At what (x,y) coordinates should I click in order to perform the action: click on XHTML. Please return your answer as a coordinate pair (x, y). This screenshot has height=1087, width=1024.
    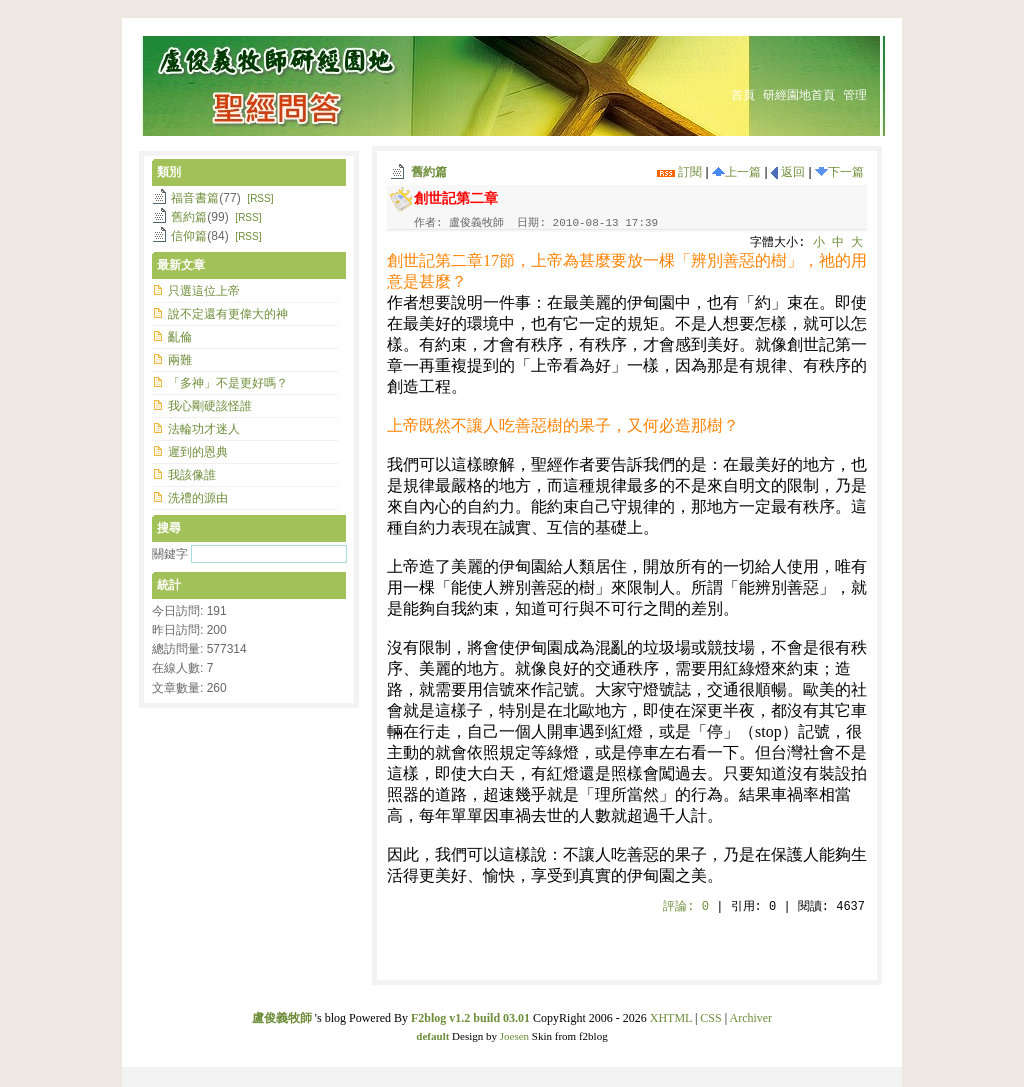
    Looking at the image, I should click on (671, 1018).